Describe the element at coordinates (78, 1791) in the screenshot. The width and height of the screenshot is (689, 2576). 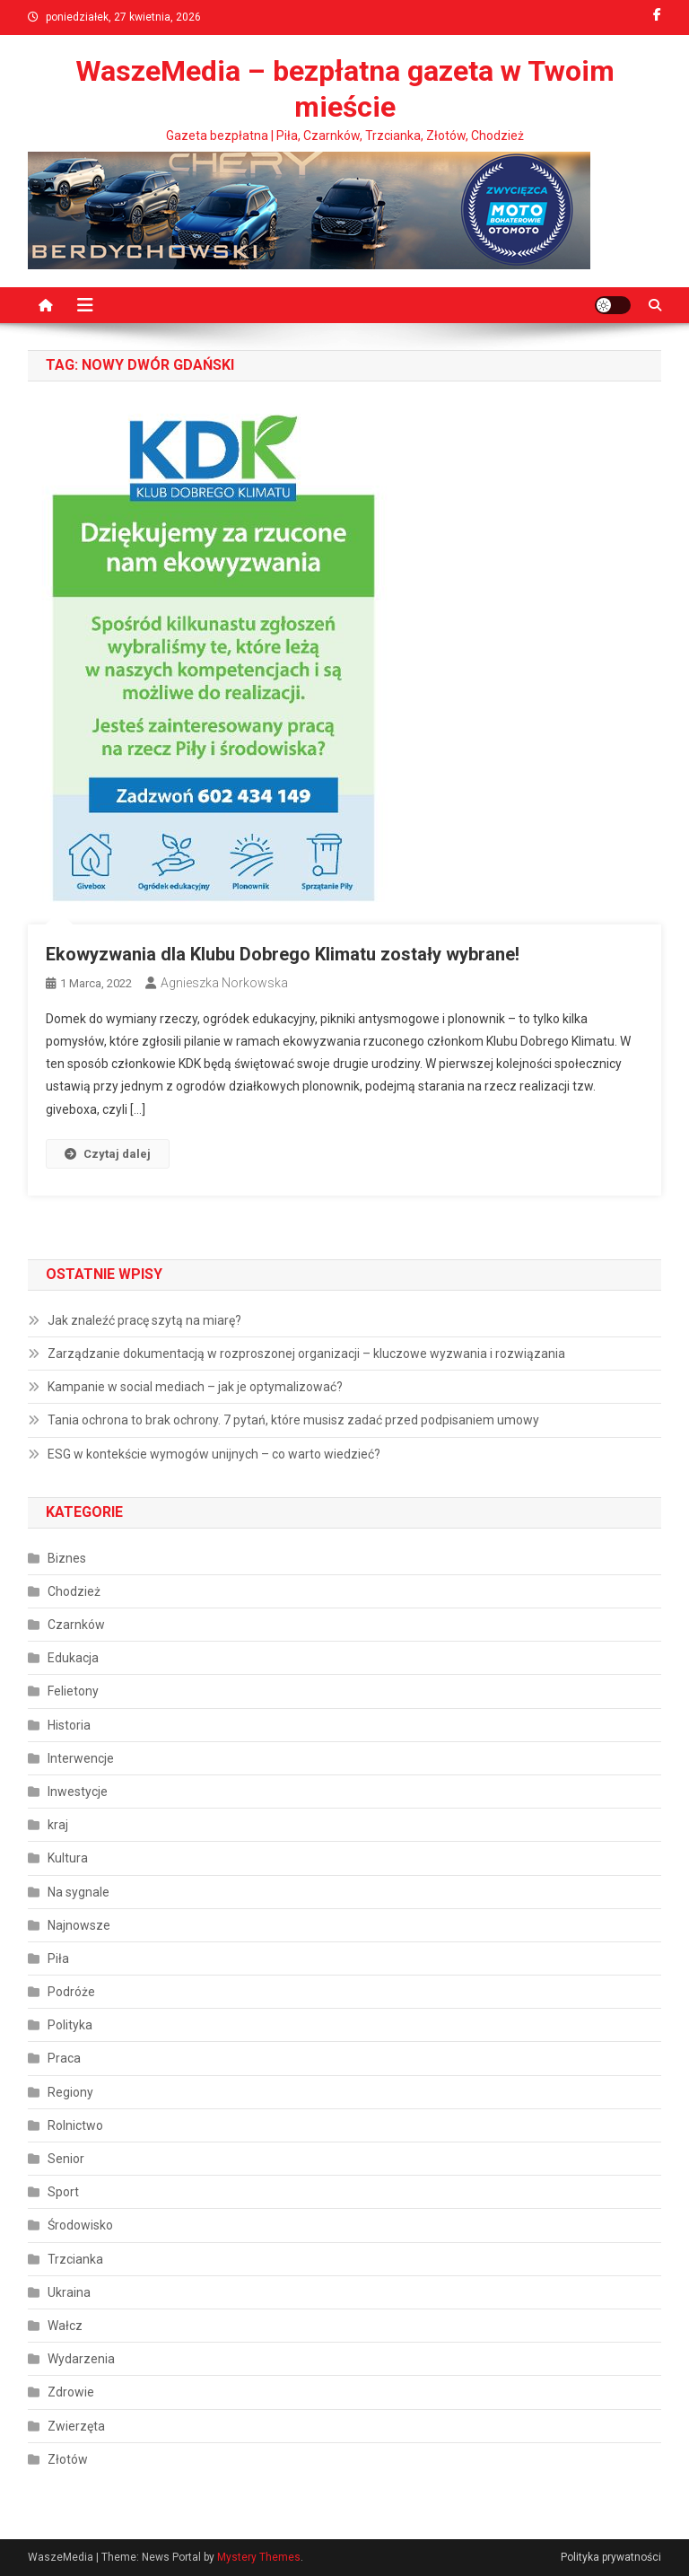
I see `Inwestycje` at that location.